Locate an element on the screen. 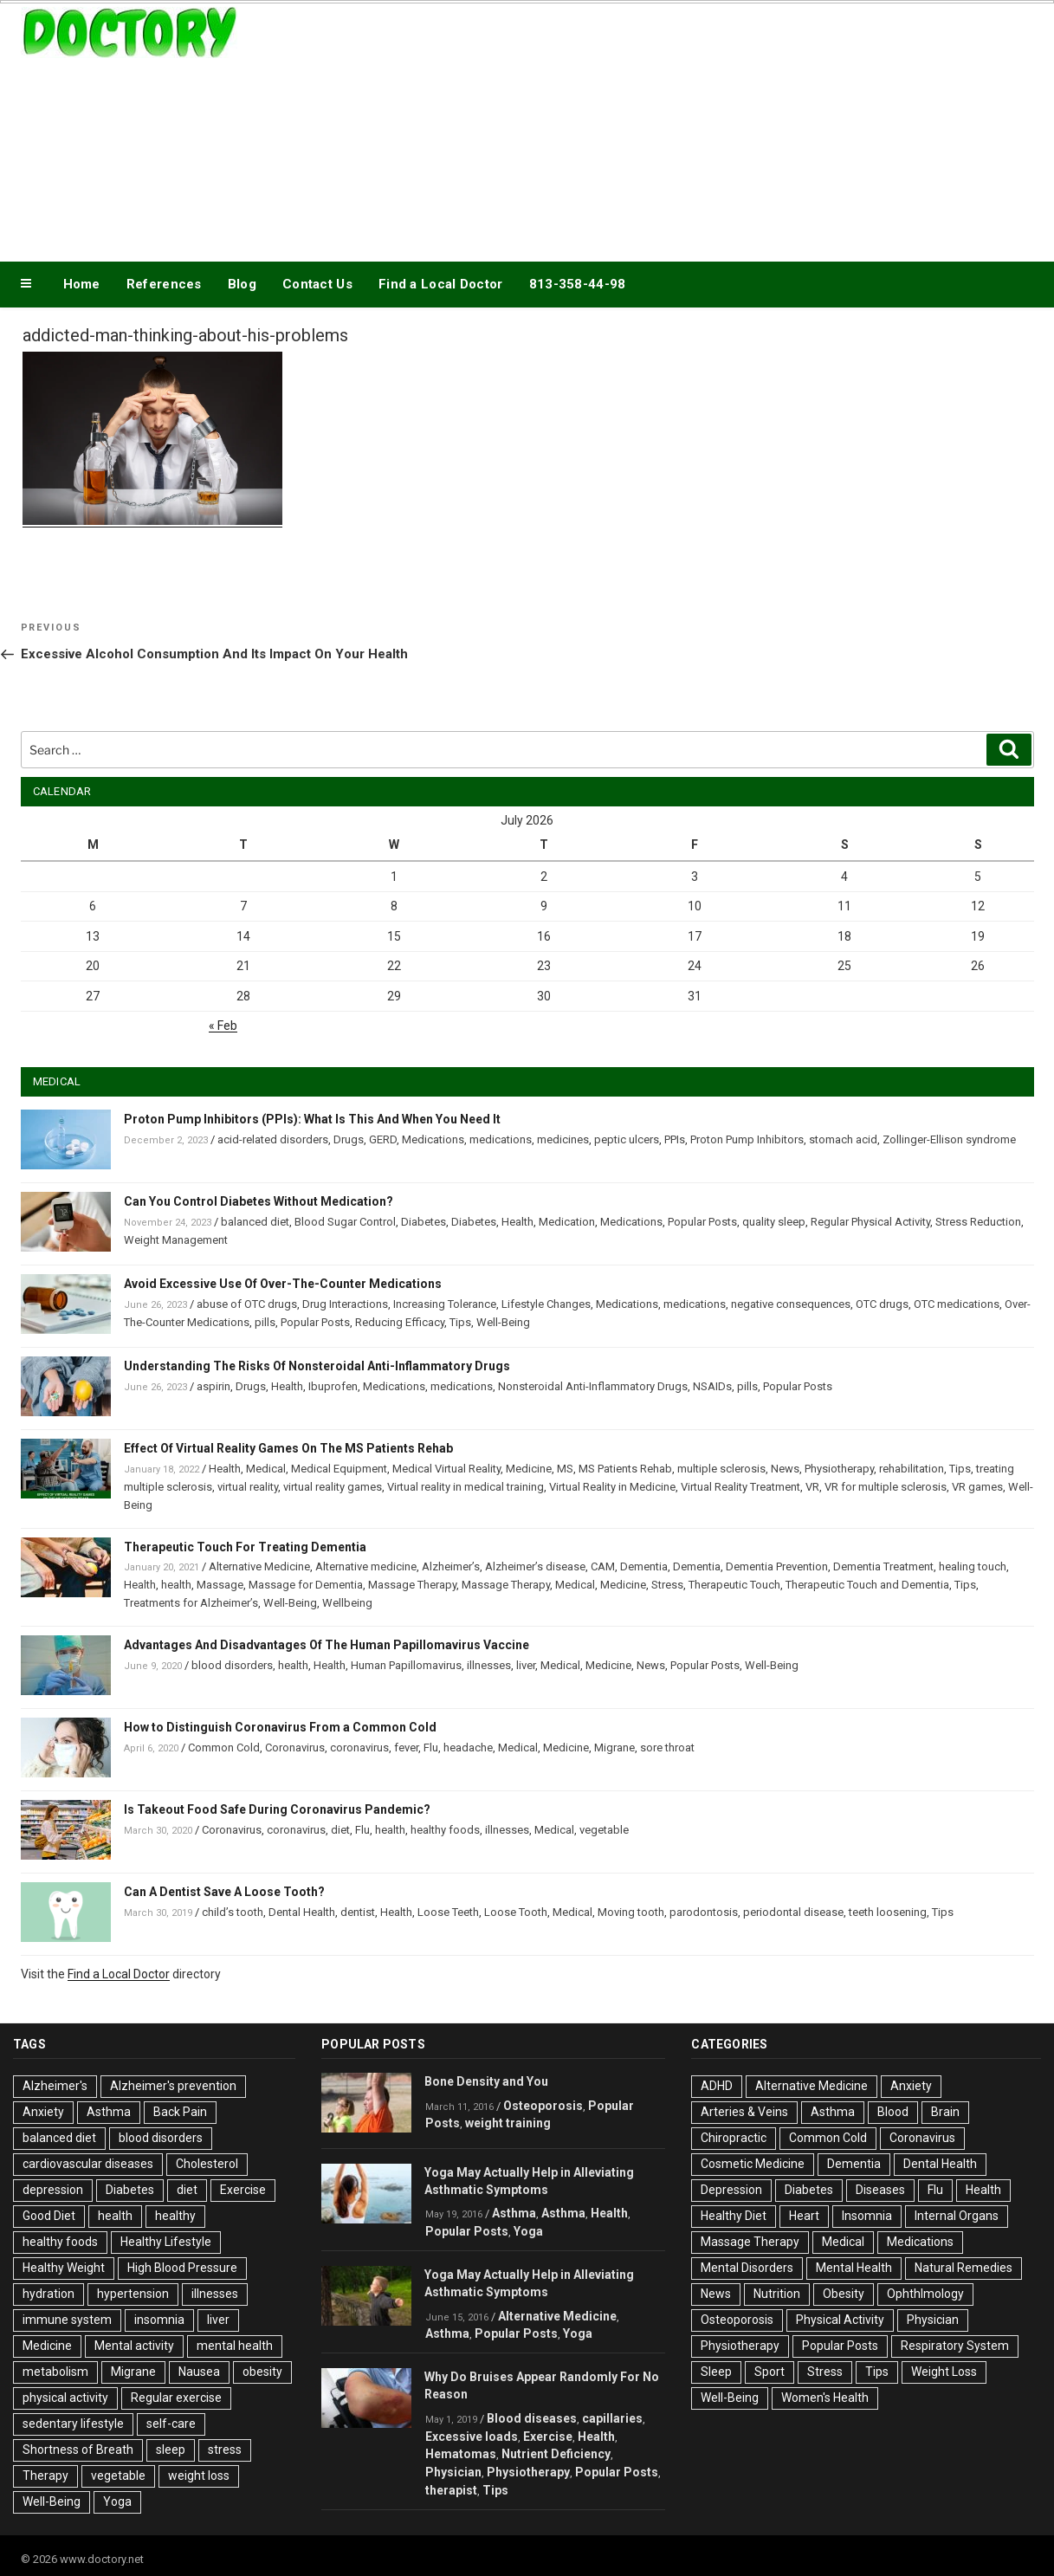 This screenshot has width=1054, height=2576. Understanding The Risks Of Nonsteroidal Anti-Inflammatory Drugs is located at coordinates (317, 1366).